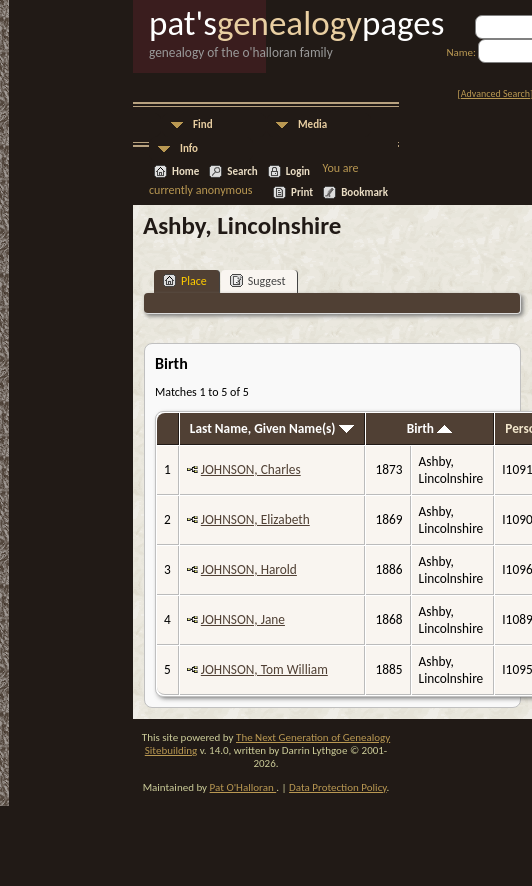 This screenshot has height=886, width=532. I want to click on Bookmark, so click(364, 192).